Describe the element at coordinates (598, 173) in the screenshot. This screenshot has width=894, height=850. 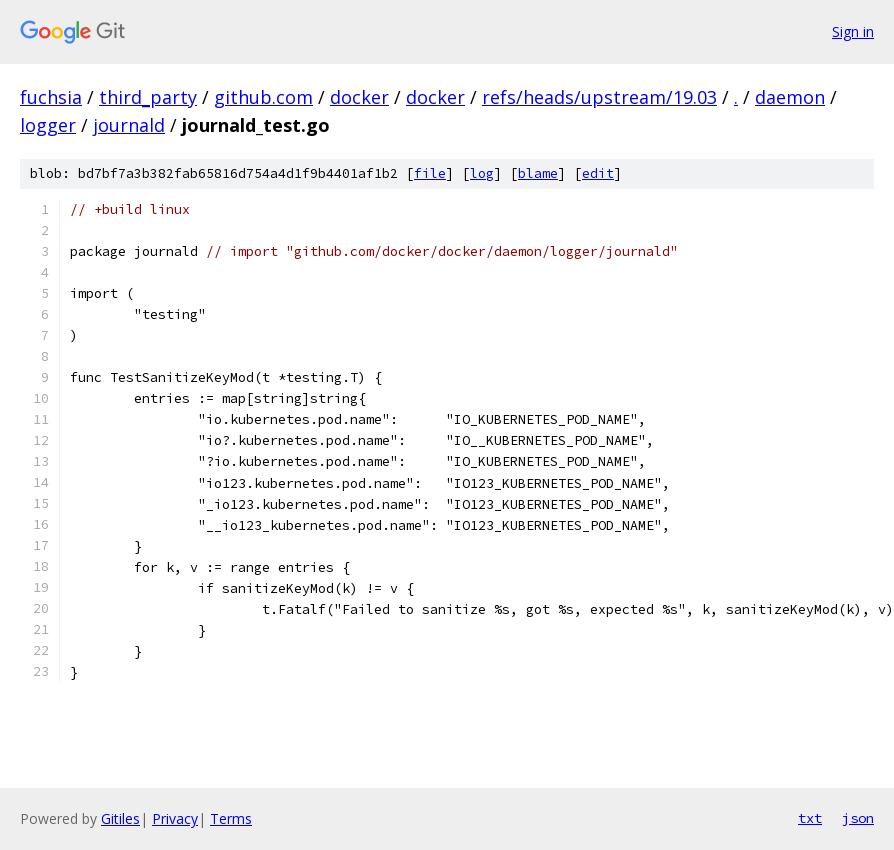
I see `edit` at that location.